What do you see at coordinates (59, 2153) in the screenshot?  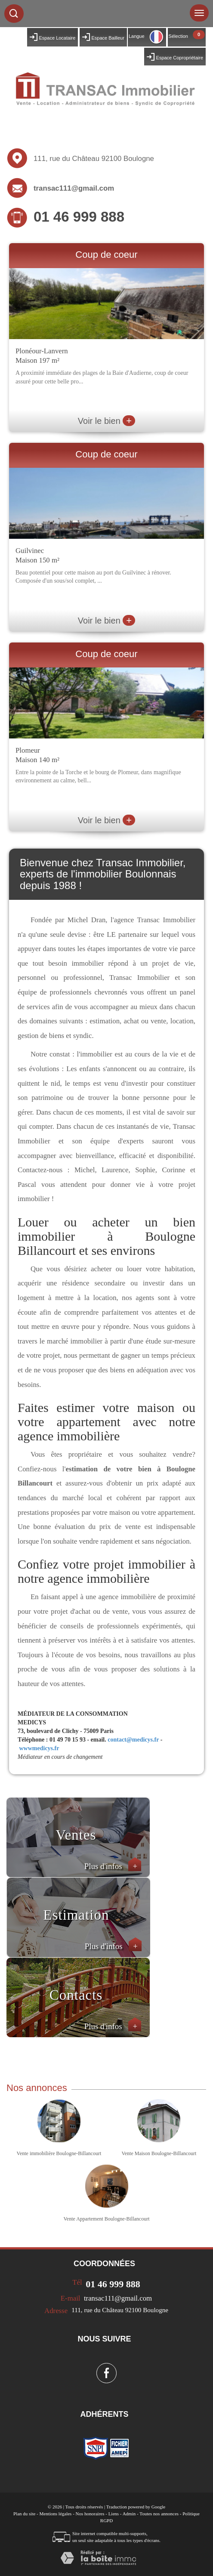 I see `Vente immobilière Boulogne-Billancourt` at bounding box center [59, 2153].